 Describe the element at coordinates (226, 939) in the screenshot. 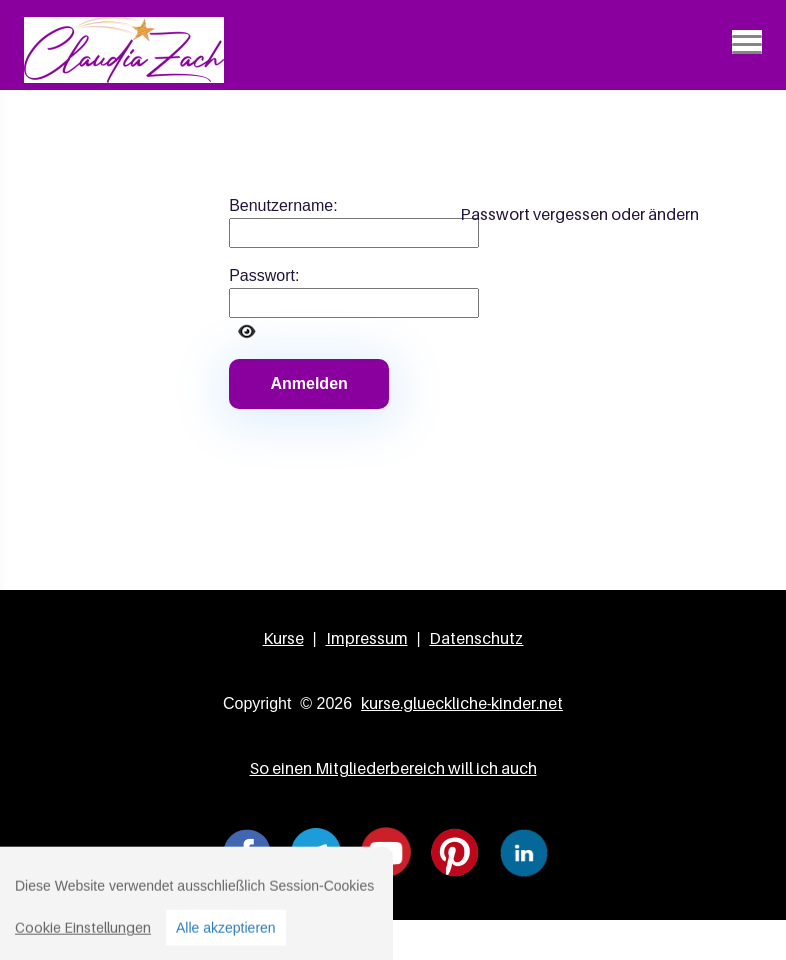

I see `Alle akzeptieren` at that location.